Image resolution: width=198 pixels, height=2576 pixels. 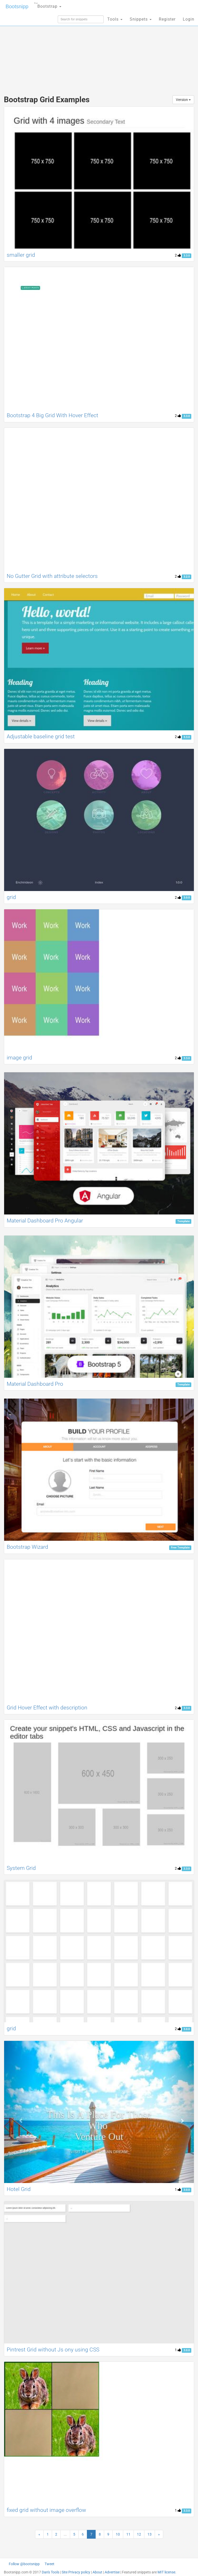 What do you see at coordinates (99, 49) in the screenshot?
I see `[Advertisement]` at bounding box center [99, 49].